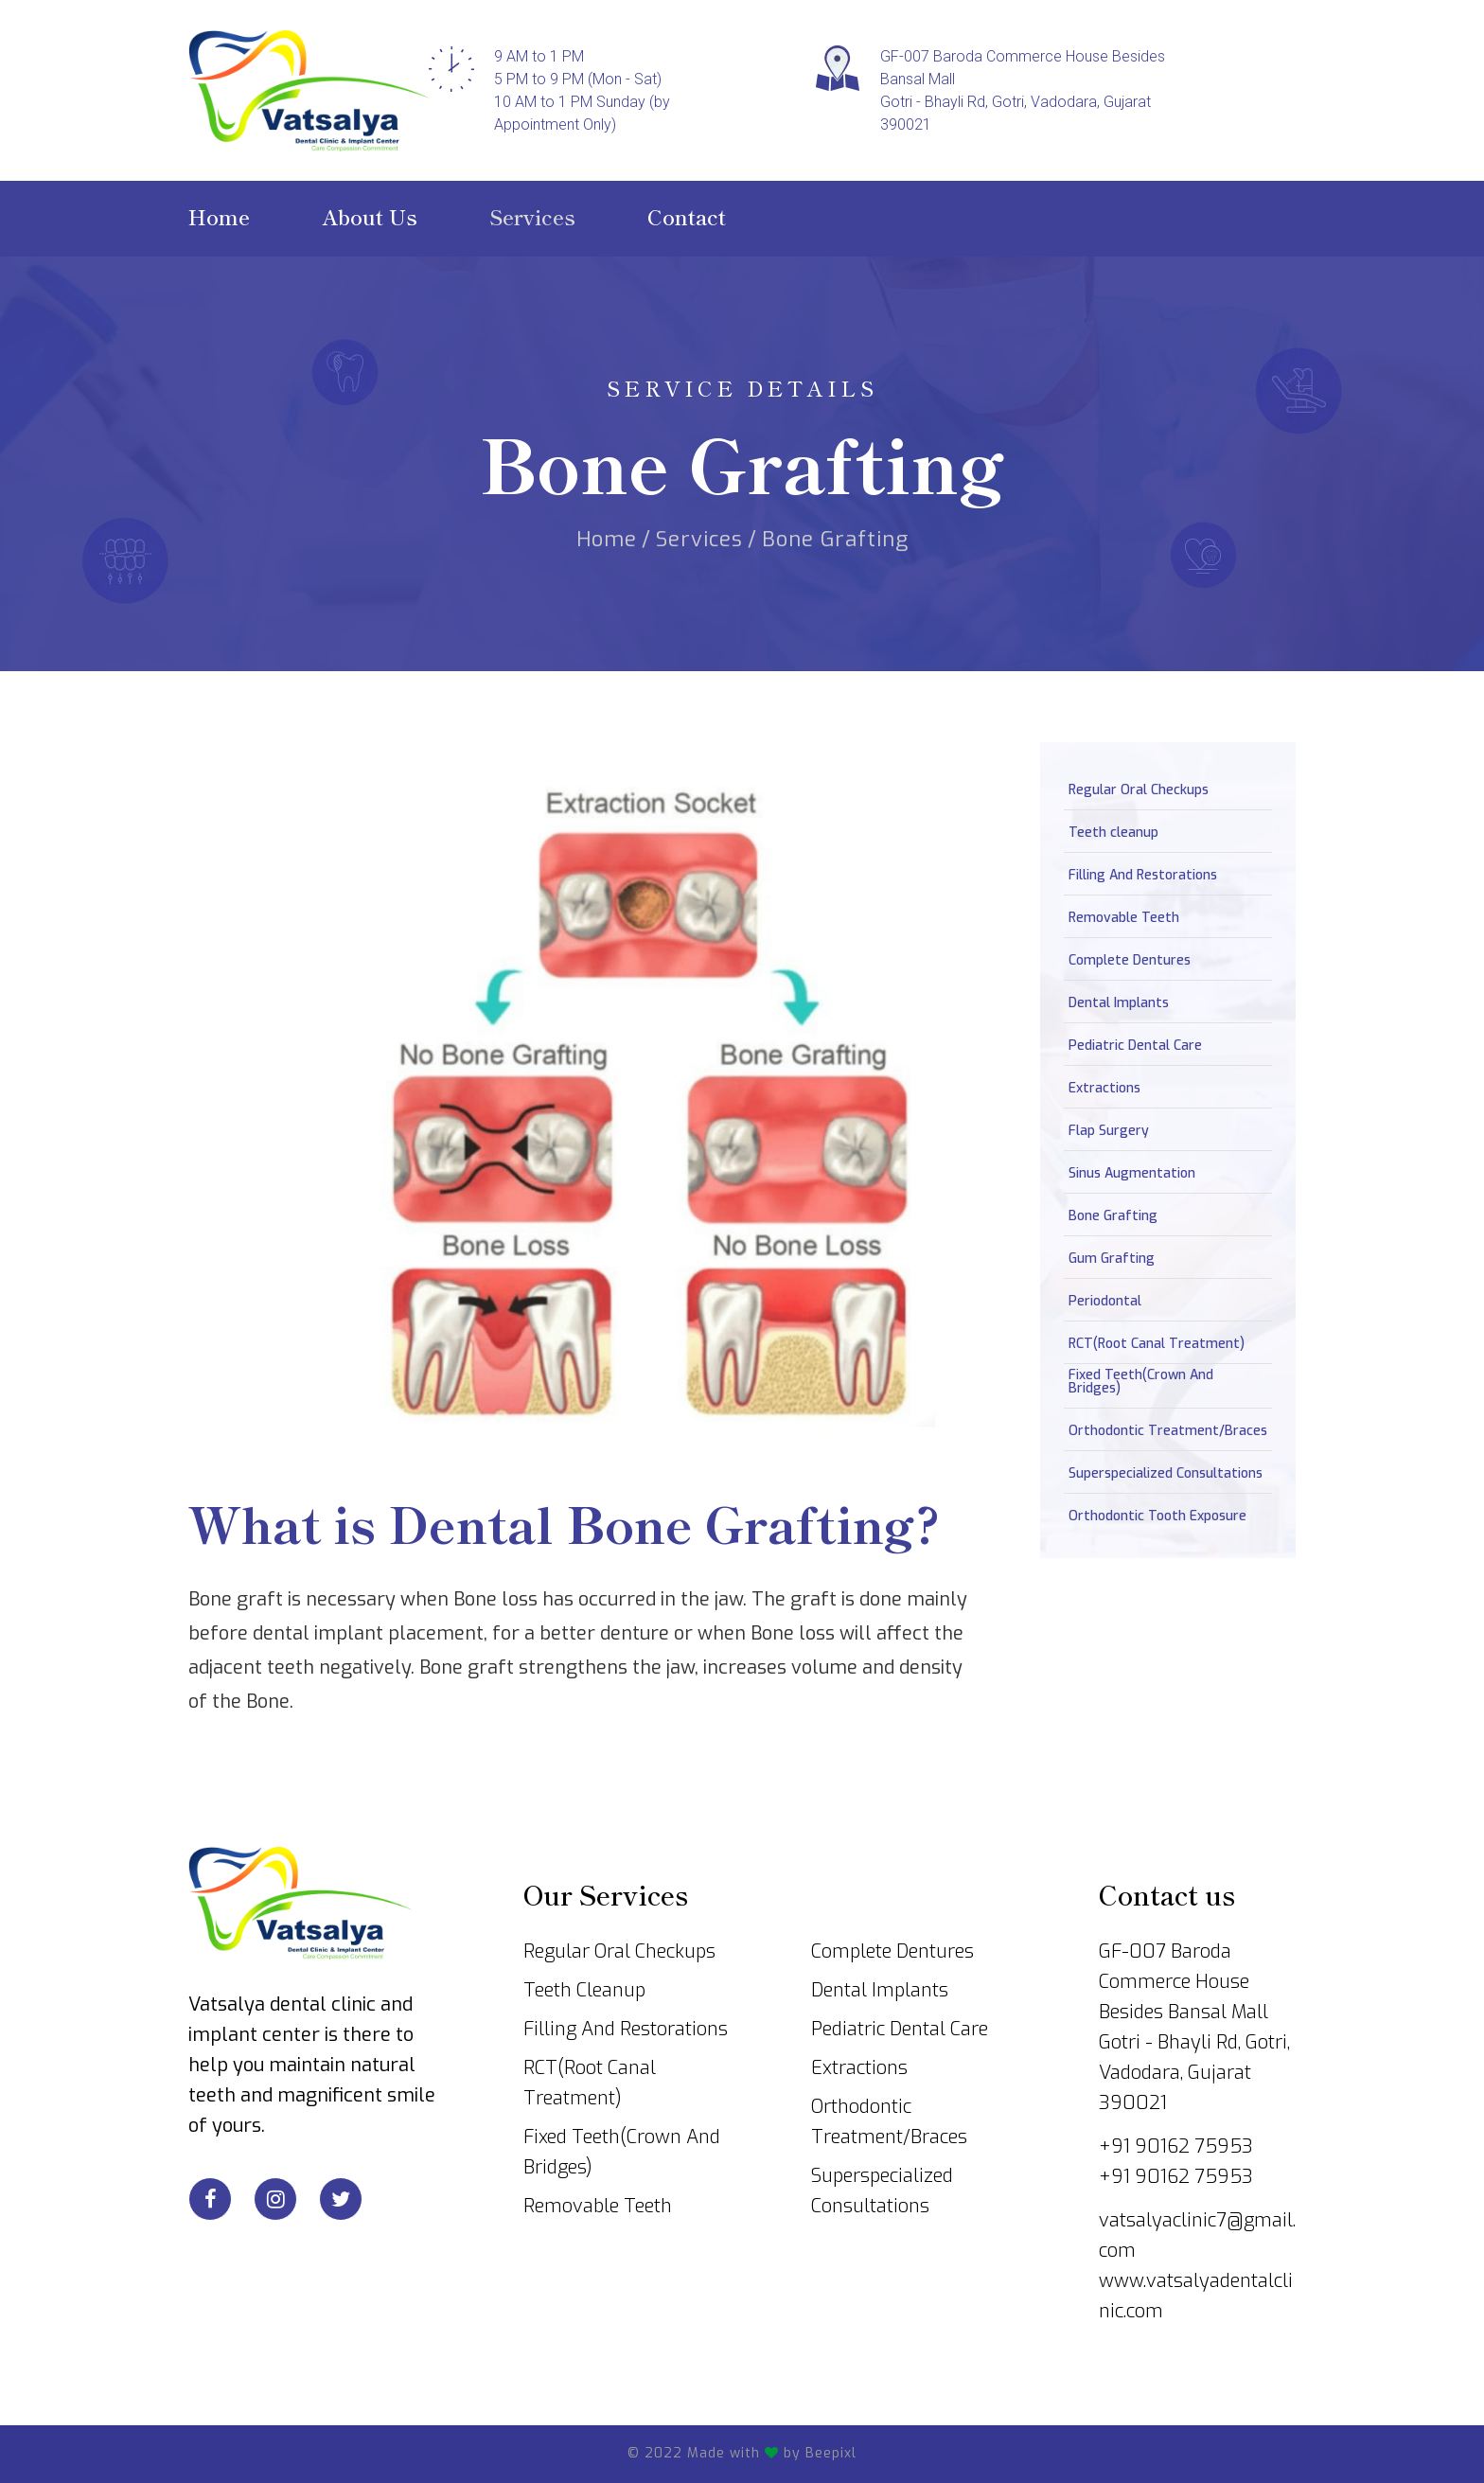 The height and width of the screenshot is (2483, 1484). I want to click on Beepixl, so click(831, 2453).